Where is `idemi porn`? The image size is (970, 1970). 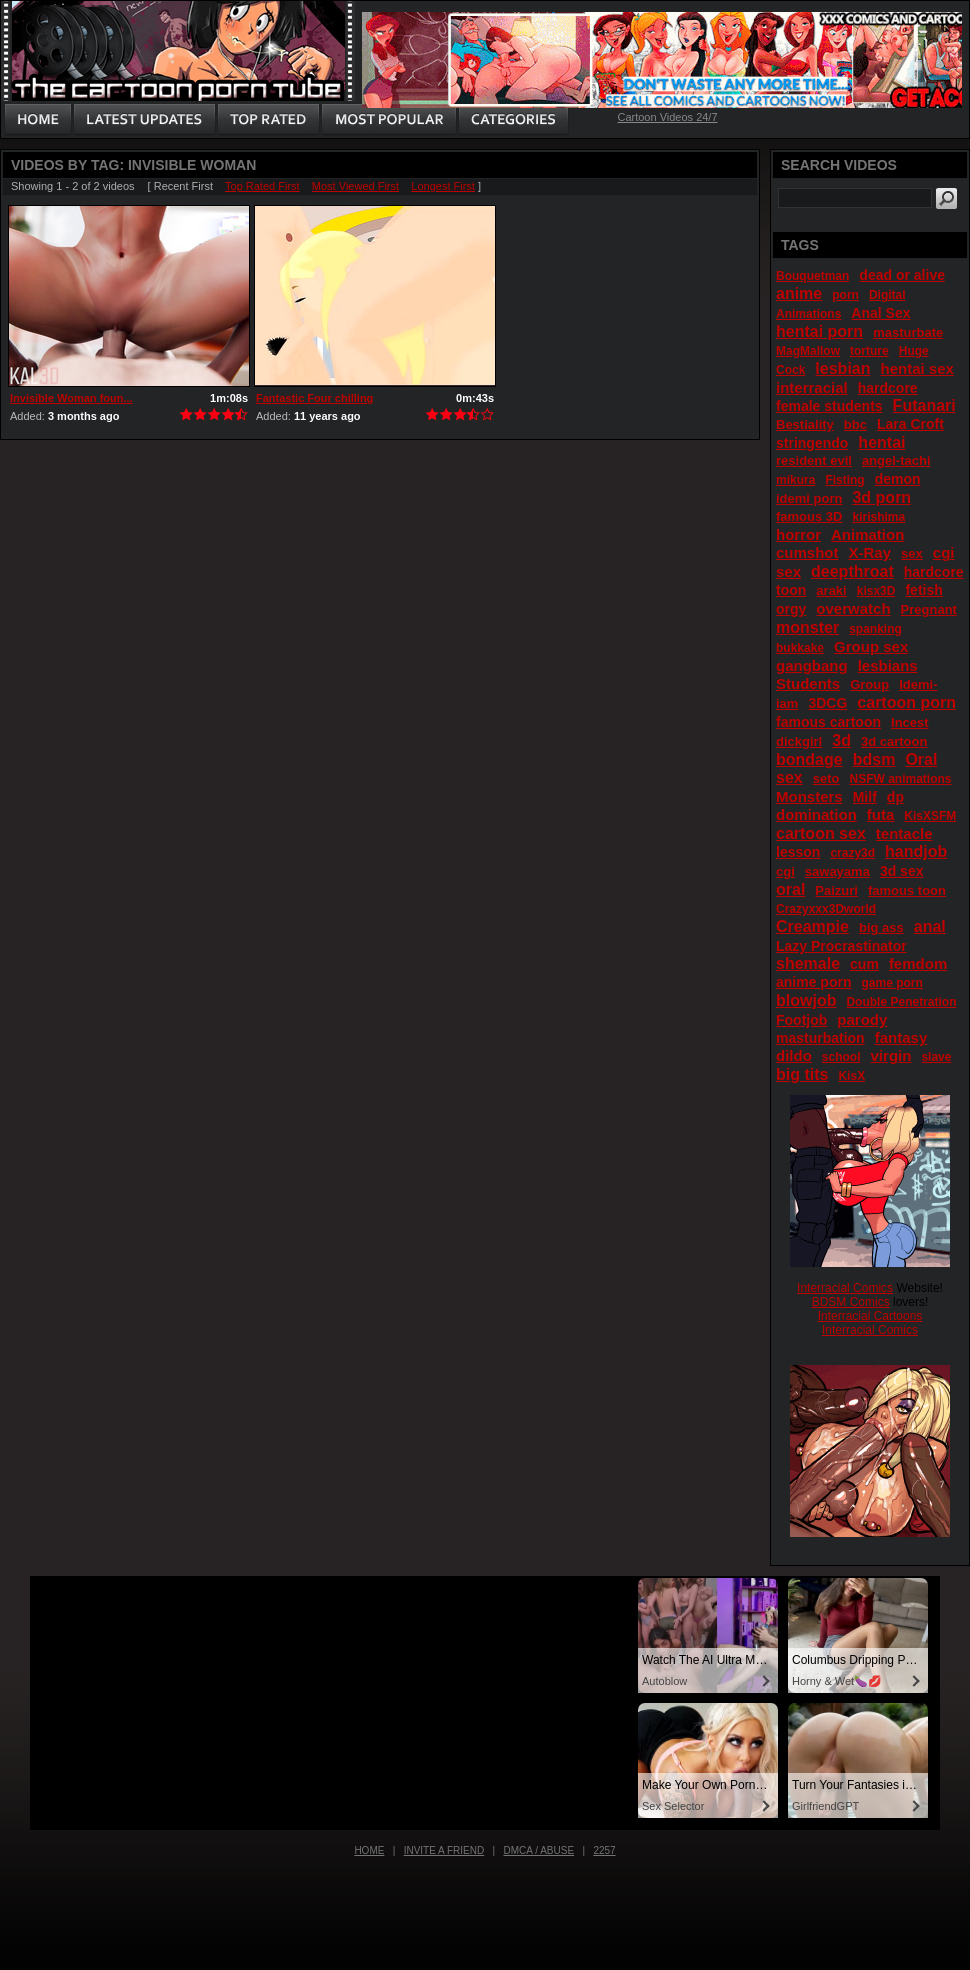
idemi porn is located at coordinates (809, 498).